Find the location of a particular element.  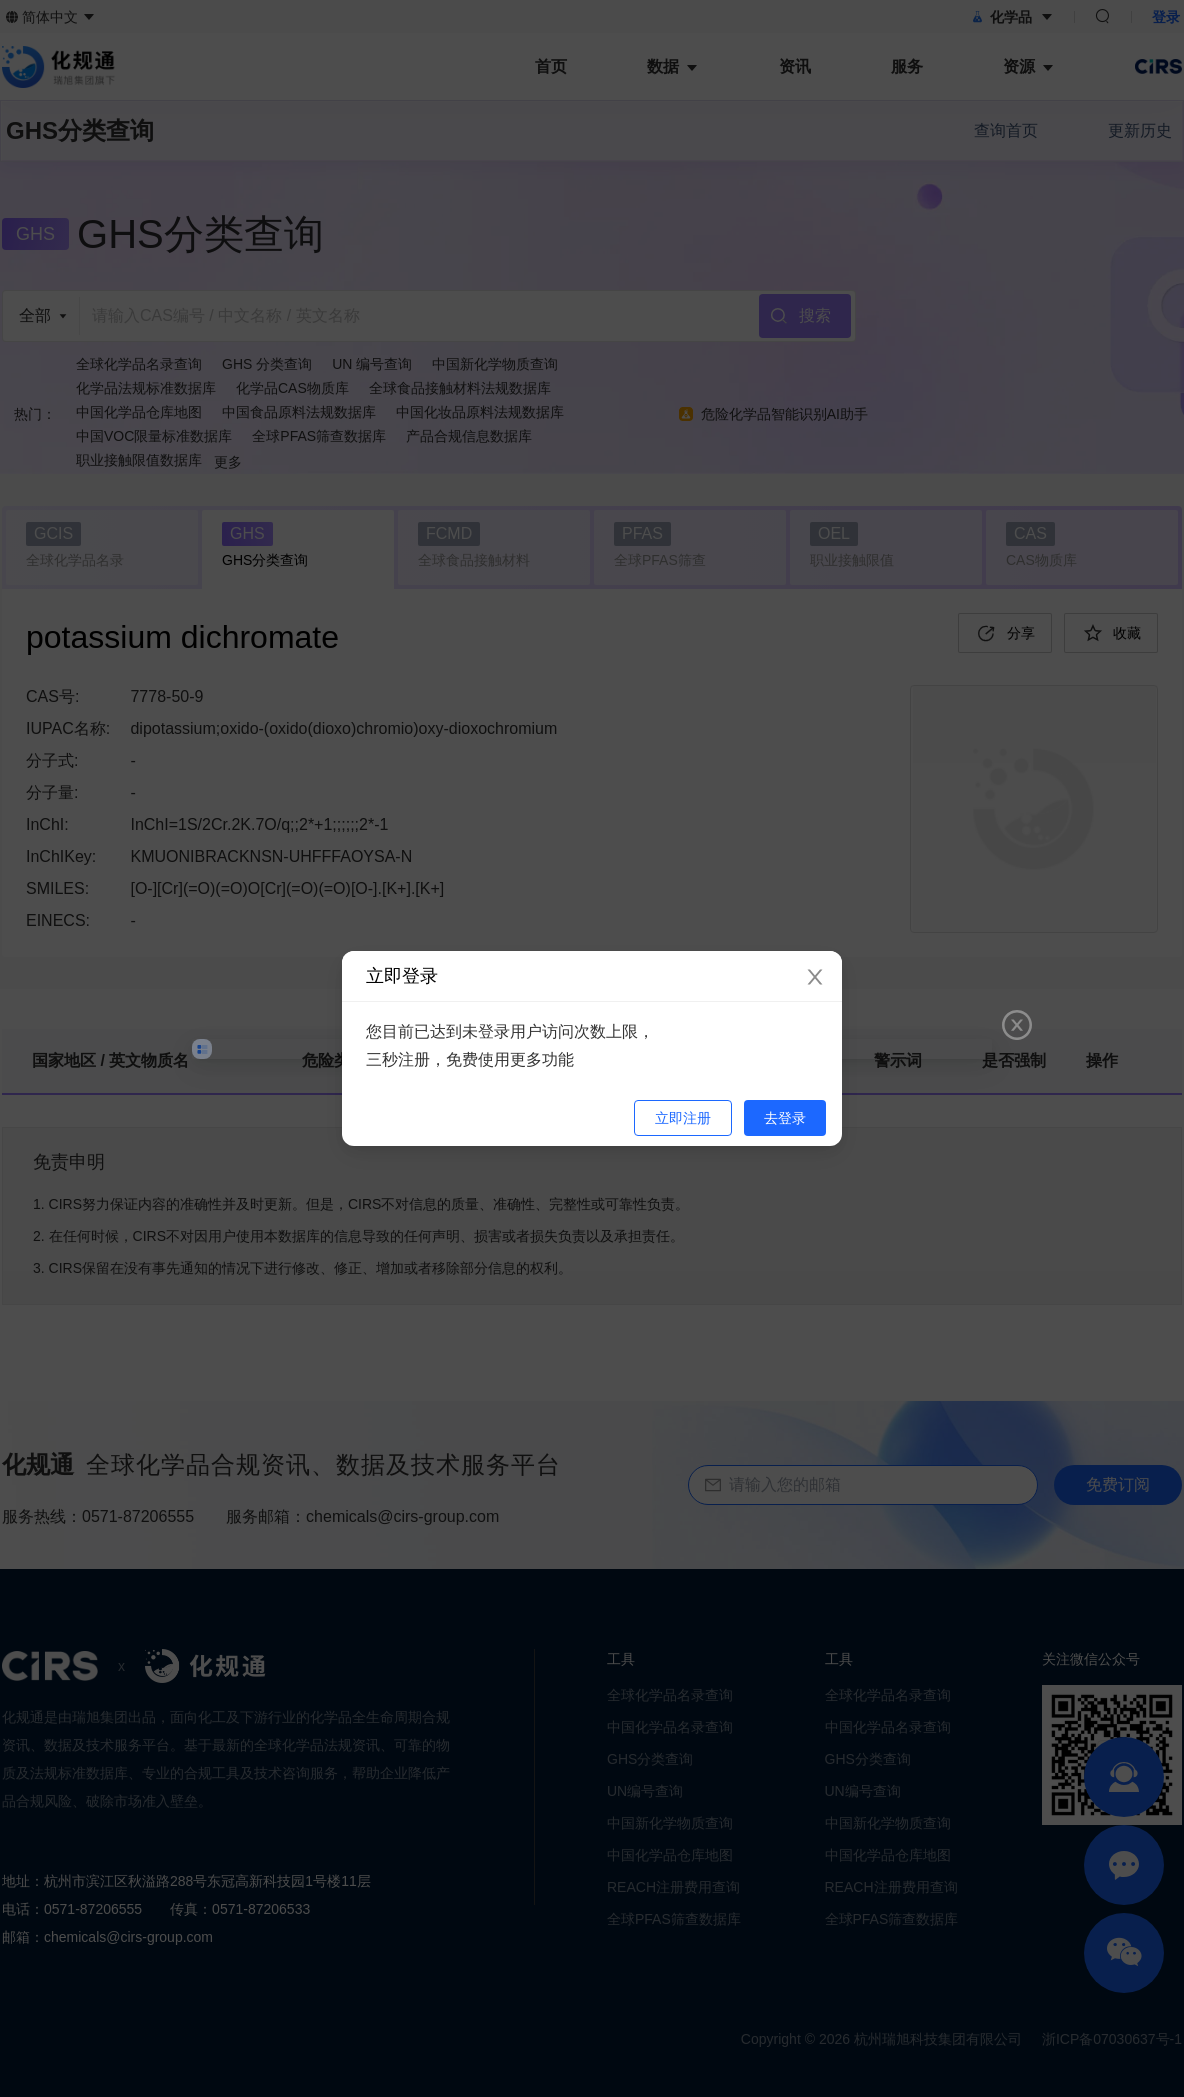

立即注册 is located at coordinates (683, 1118).